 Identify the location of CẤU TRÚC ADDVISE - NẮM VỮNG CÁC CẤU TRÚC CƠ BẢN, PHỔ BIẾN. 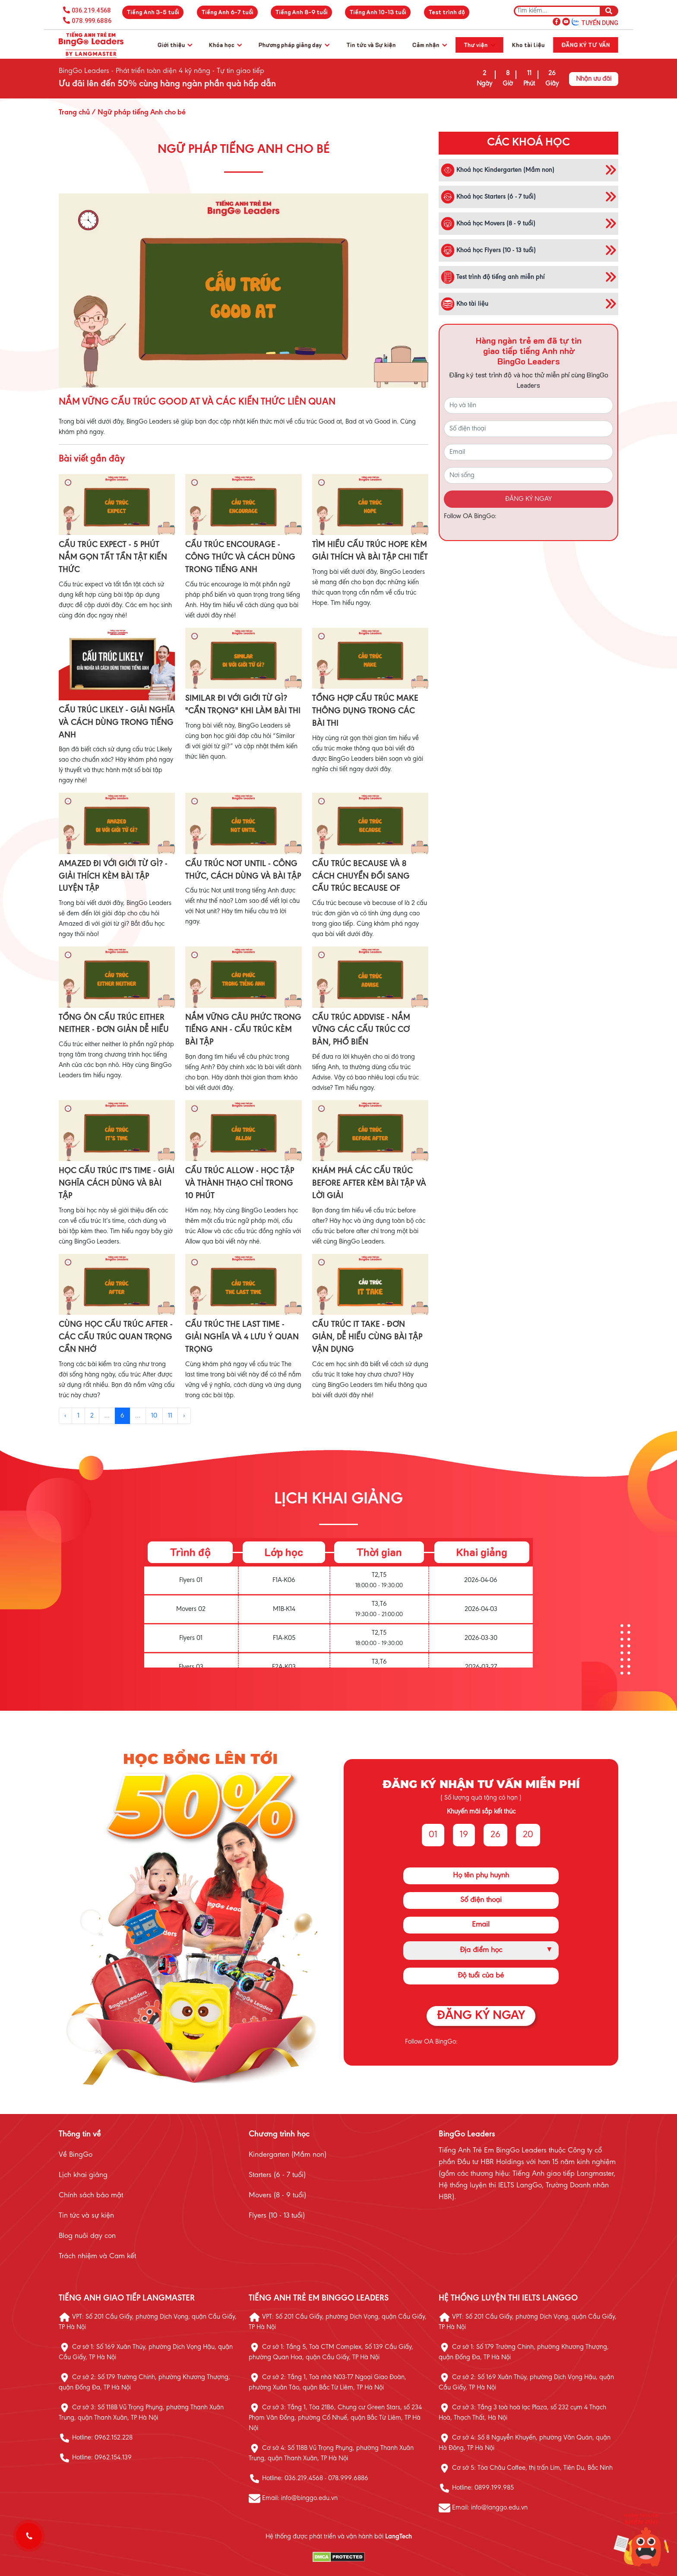
(361, 1030).